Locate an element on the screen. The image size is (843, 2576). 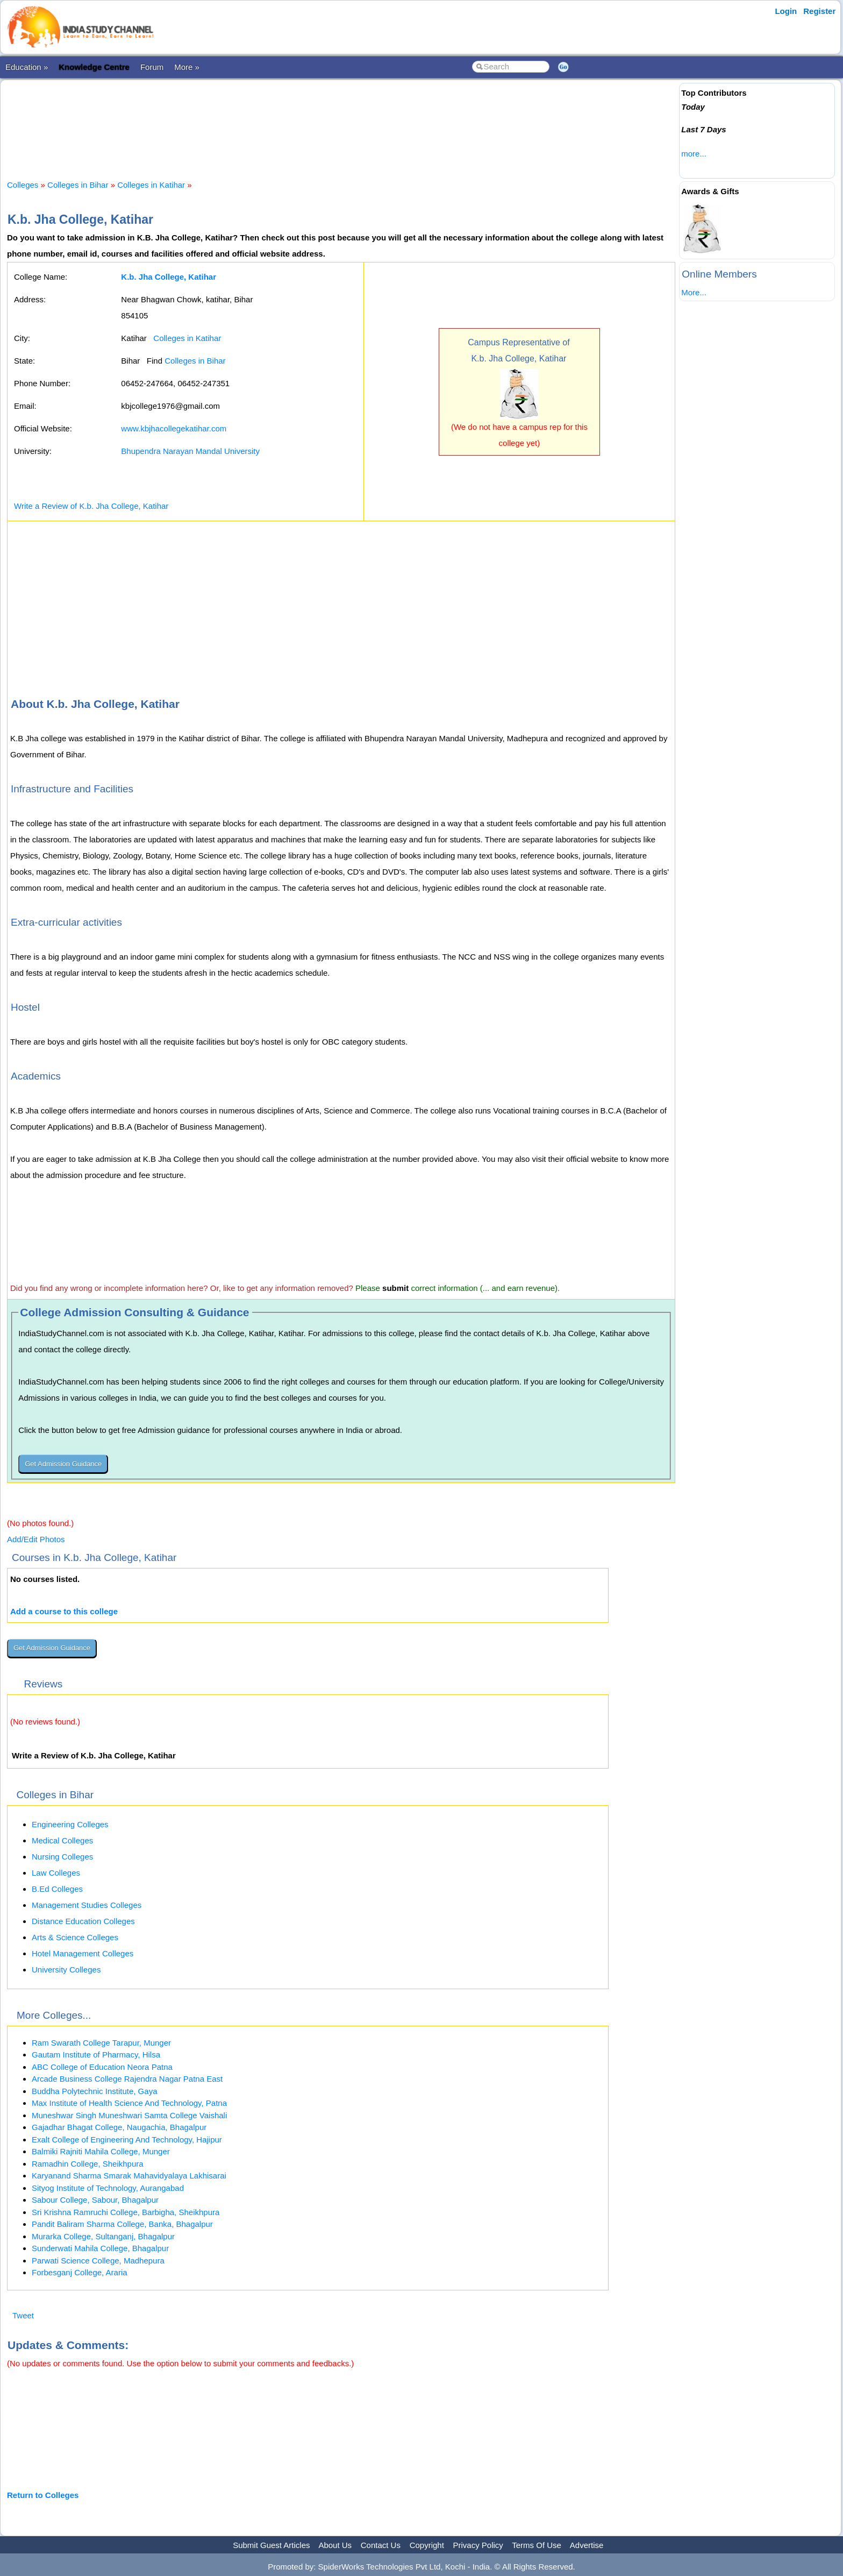
Education » is located at coordinates (26, 67).